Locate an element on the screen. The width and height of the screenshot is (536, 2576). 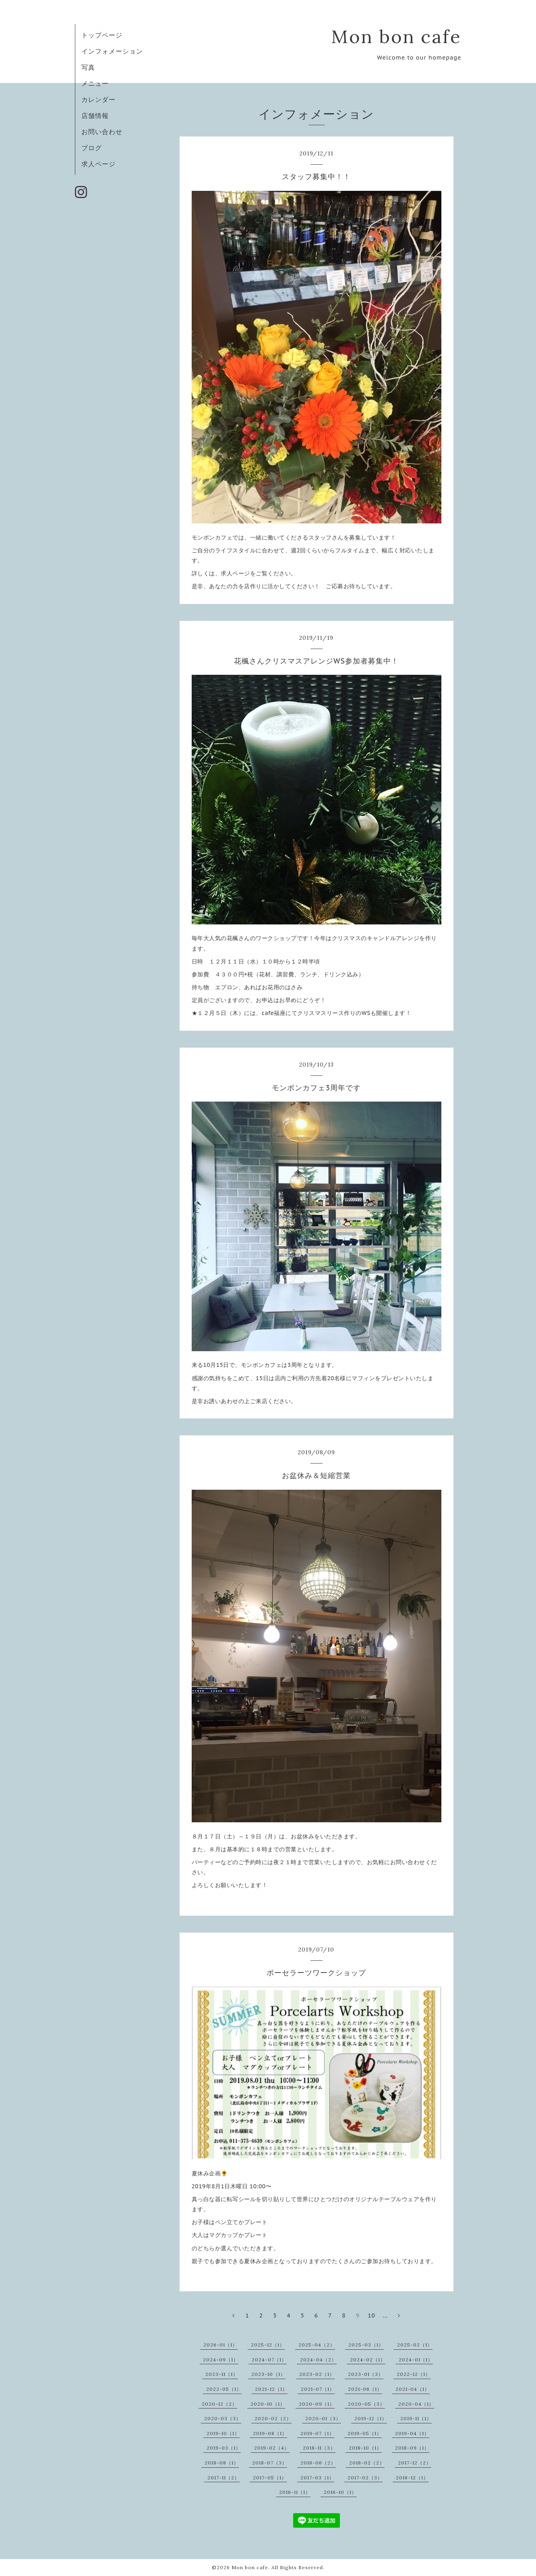
... is located at coordinates (385, 2315).